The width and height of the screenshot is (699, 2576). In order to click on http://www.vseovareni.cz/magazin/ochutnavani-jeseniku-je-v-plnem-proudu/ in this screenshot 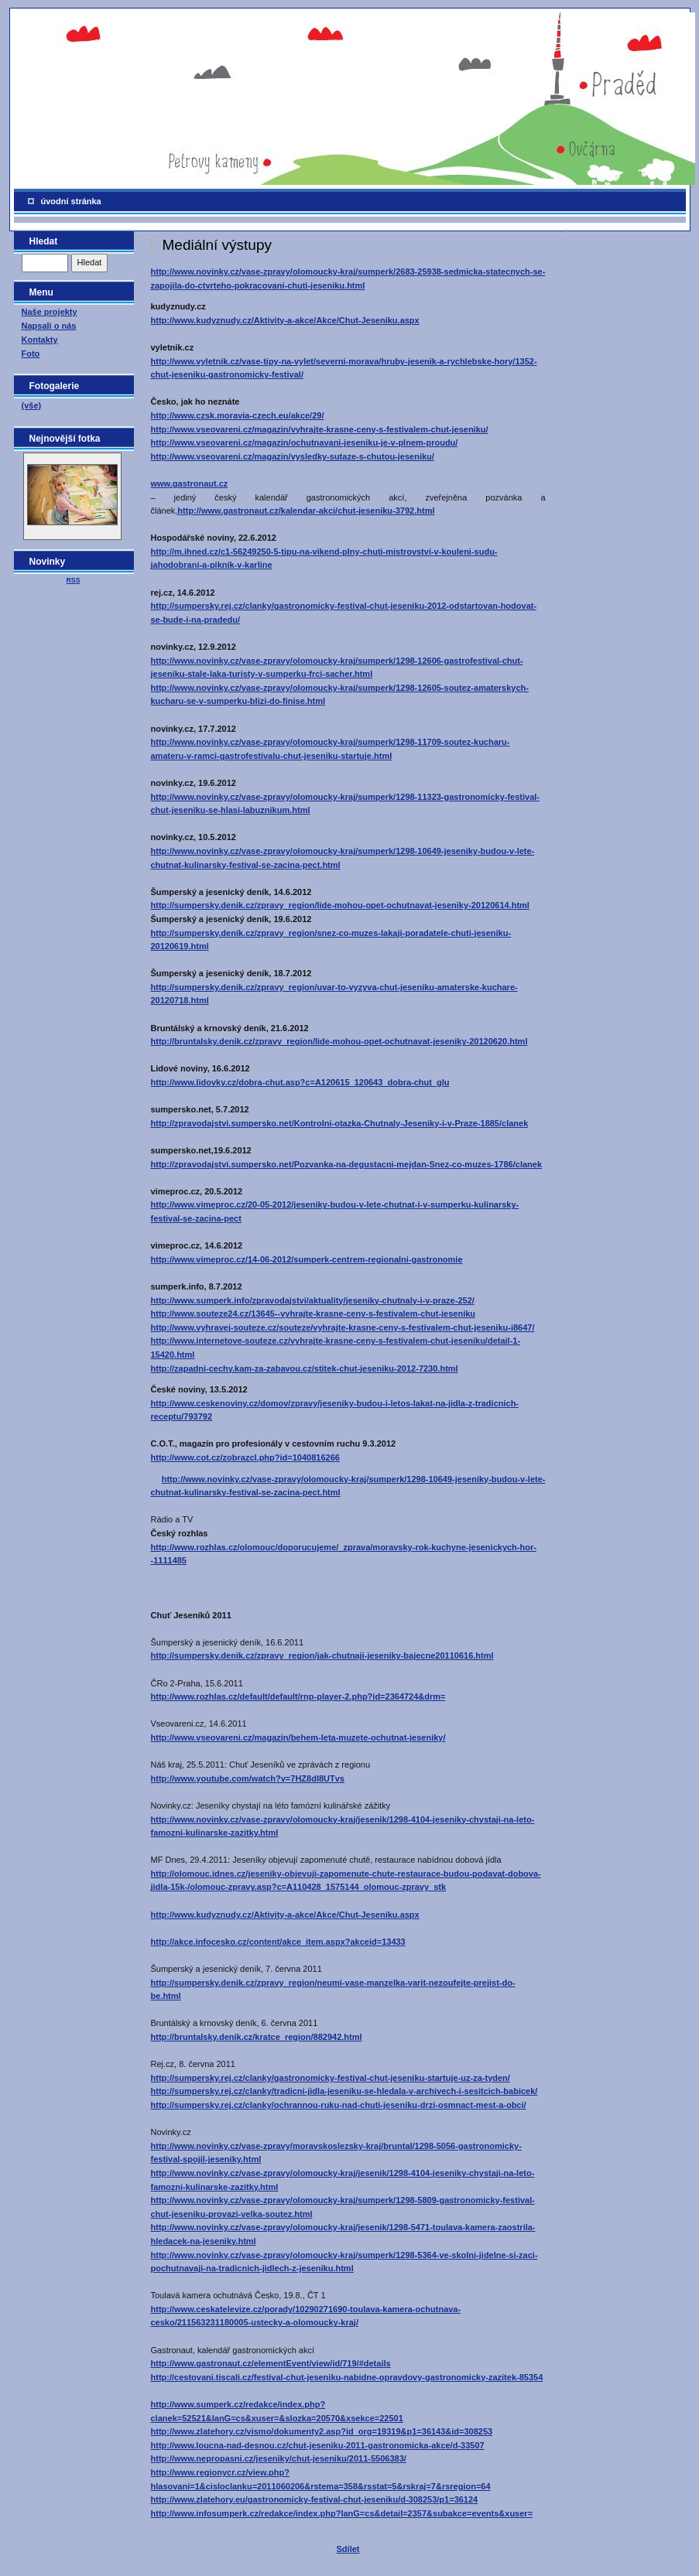, I will do `click(304, 442)`.